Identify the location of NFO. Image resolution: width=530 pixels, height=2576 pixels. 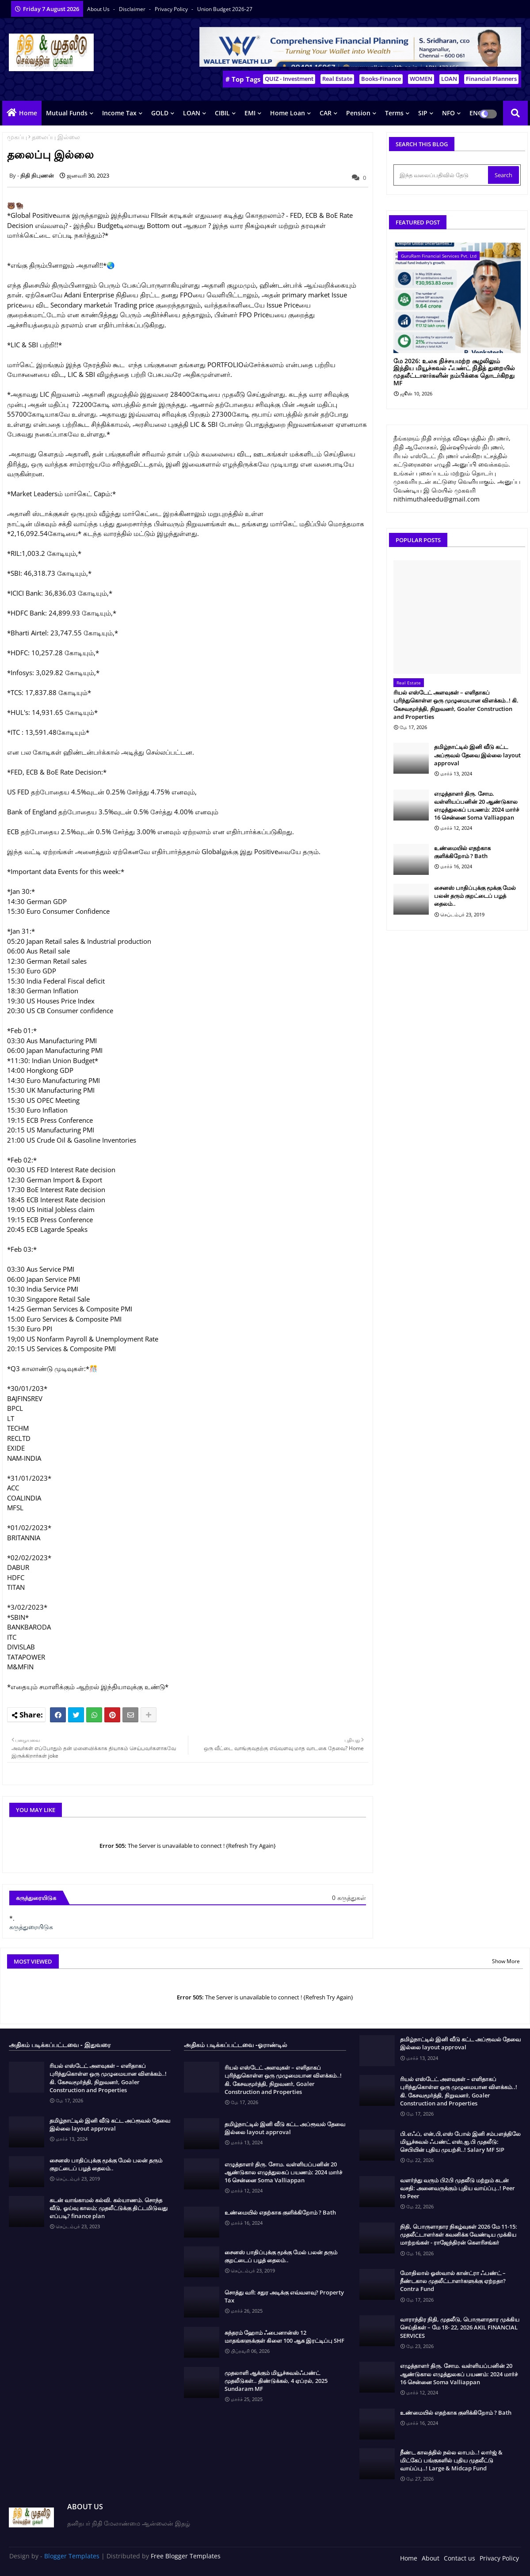
(448, 113).